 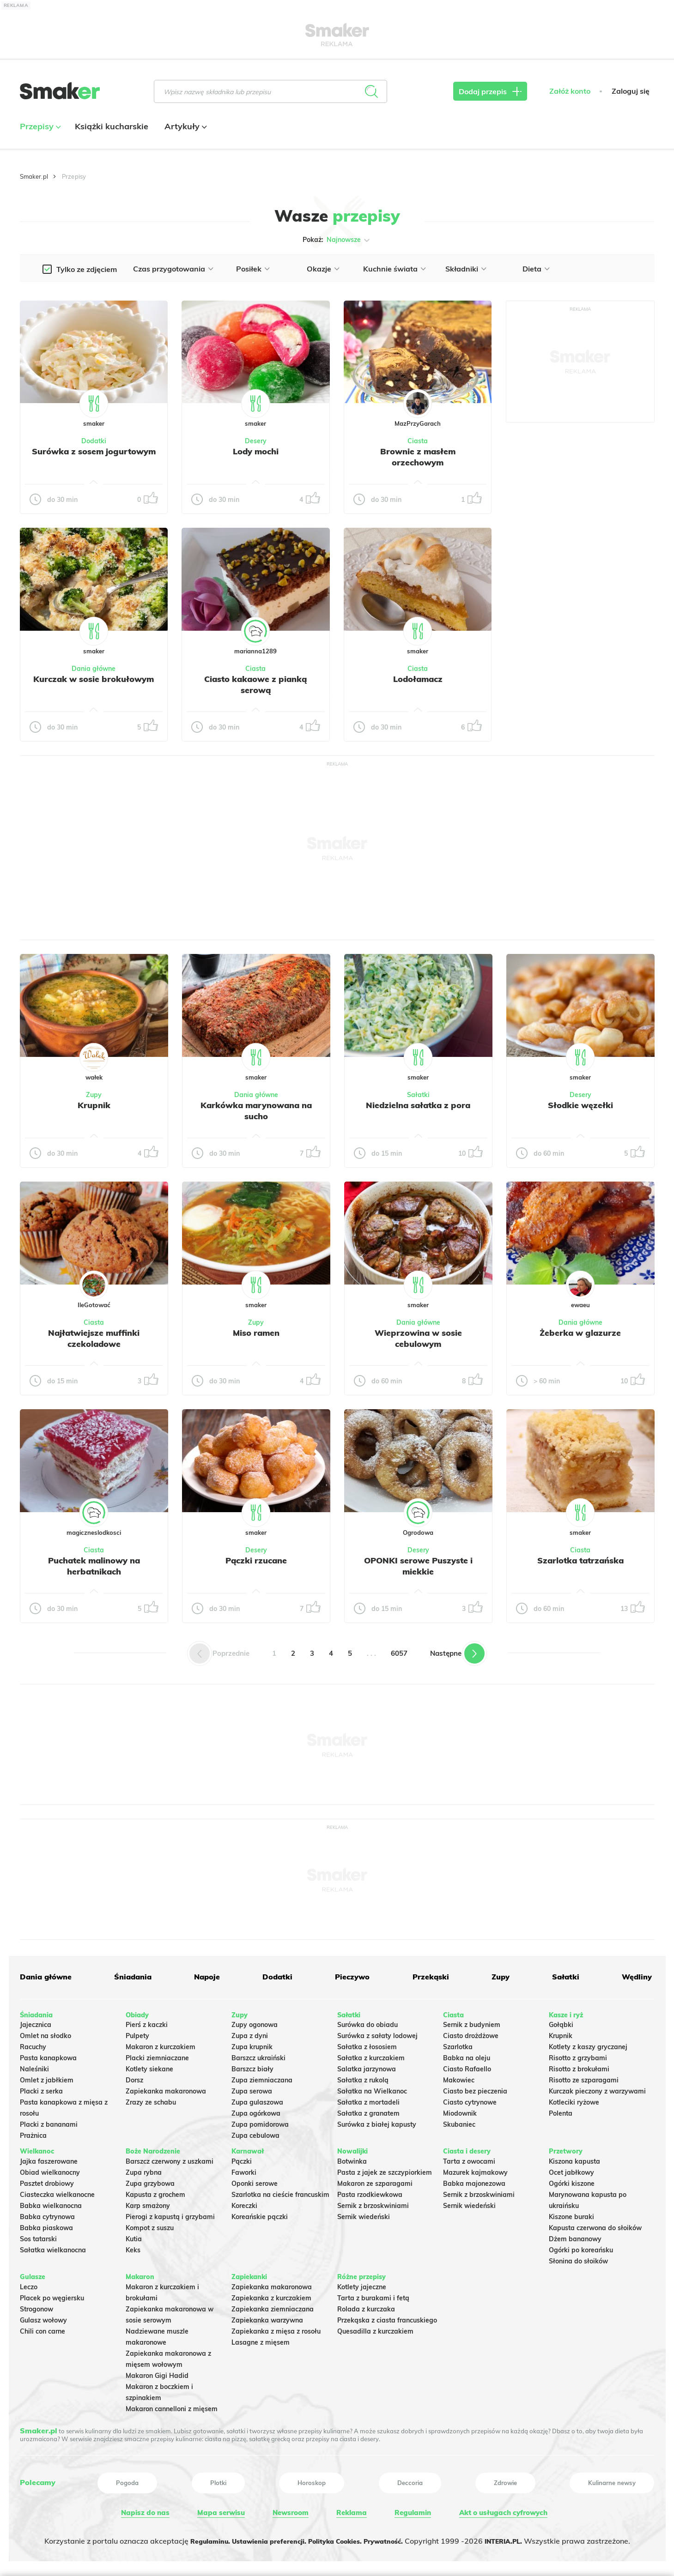 What do you see at coordinates (34, 176) in the screenshot?
I see `Smaker.pl` at bounding box center [34, 176].